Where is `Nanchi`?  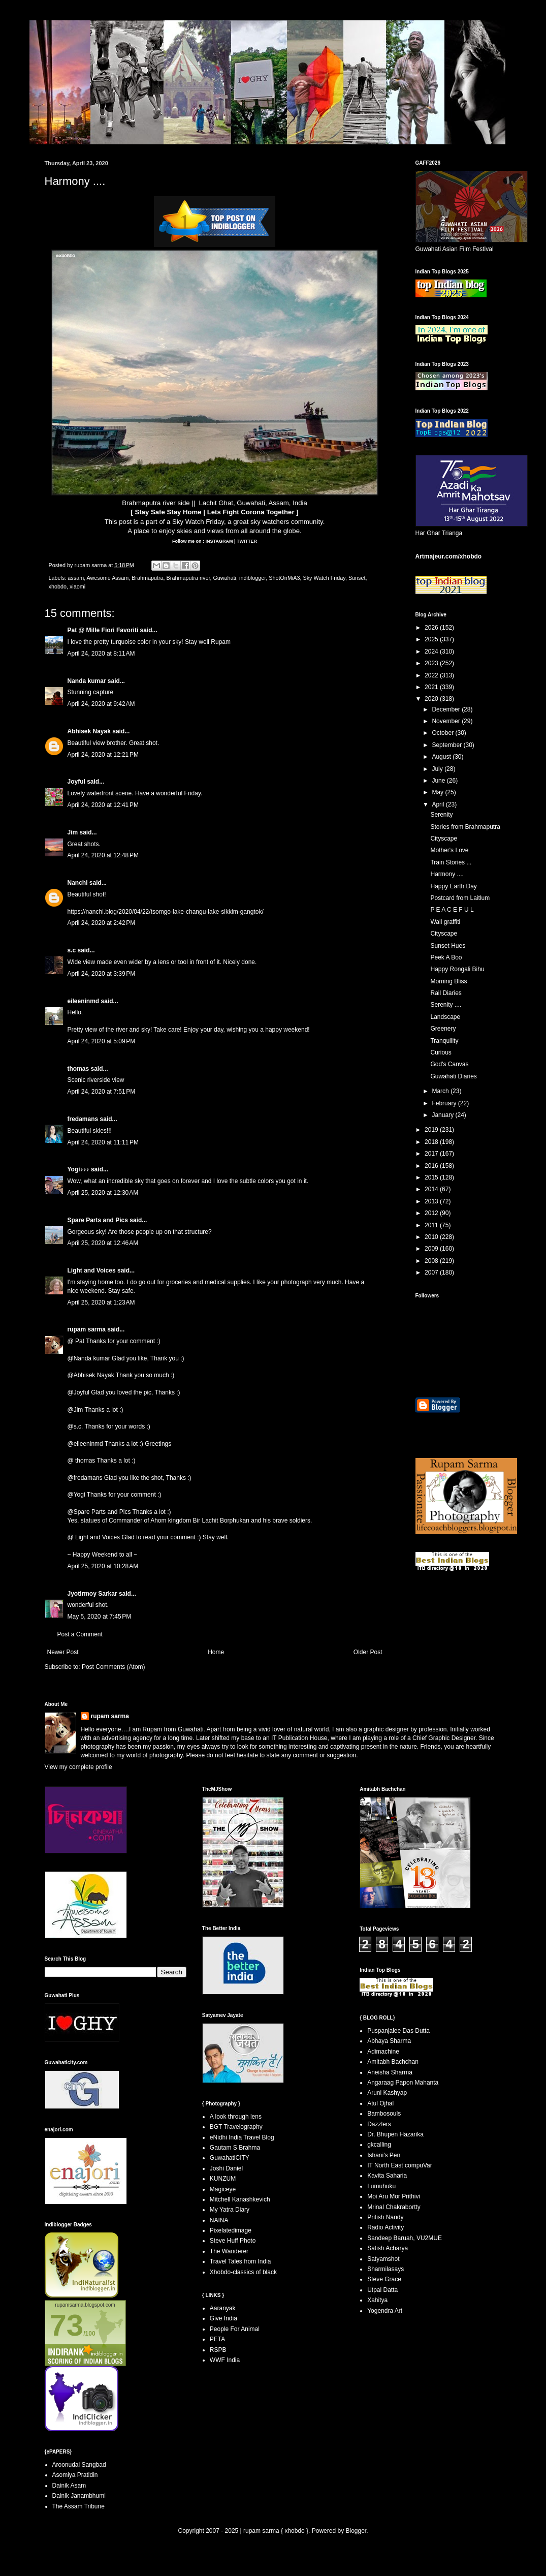
Nanchi is located at coordinates (78, 882).